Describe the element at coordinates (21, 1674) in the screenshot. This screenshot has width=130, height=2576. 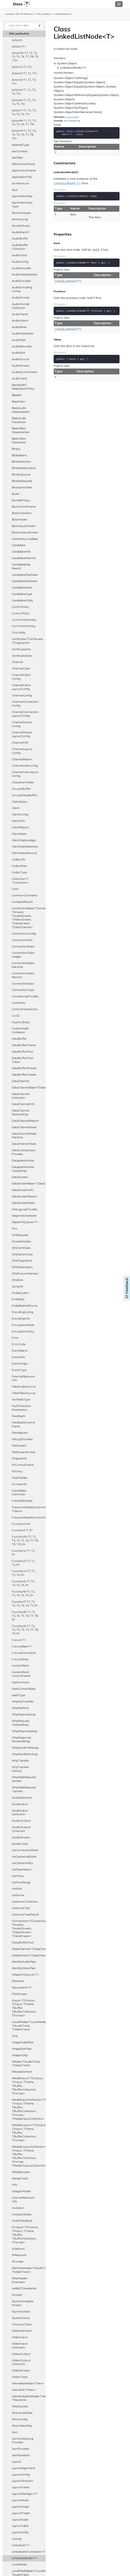
I see `GenericNackControlFrame` at that location.